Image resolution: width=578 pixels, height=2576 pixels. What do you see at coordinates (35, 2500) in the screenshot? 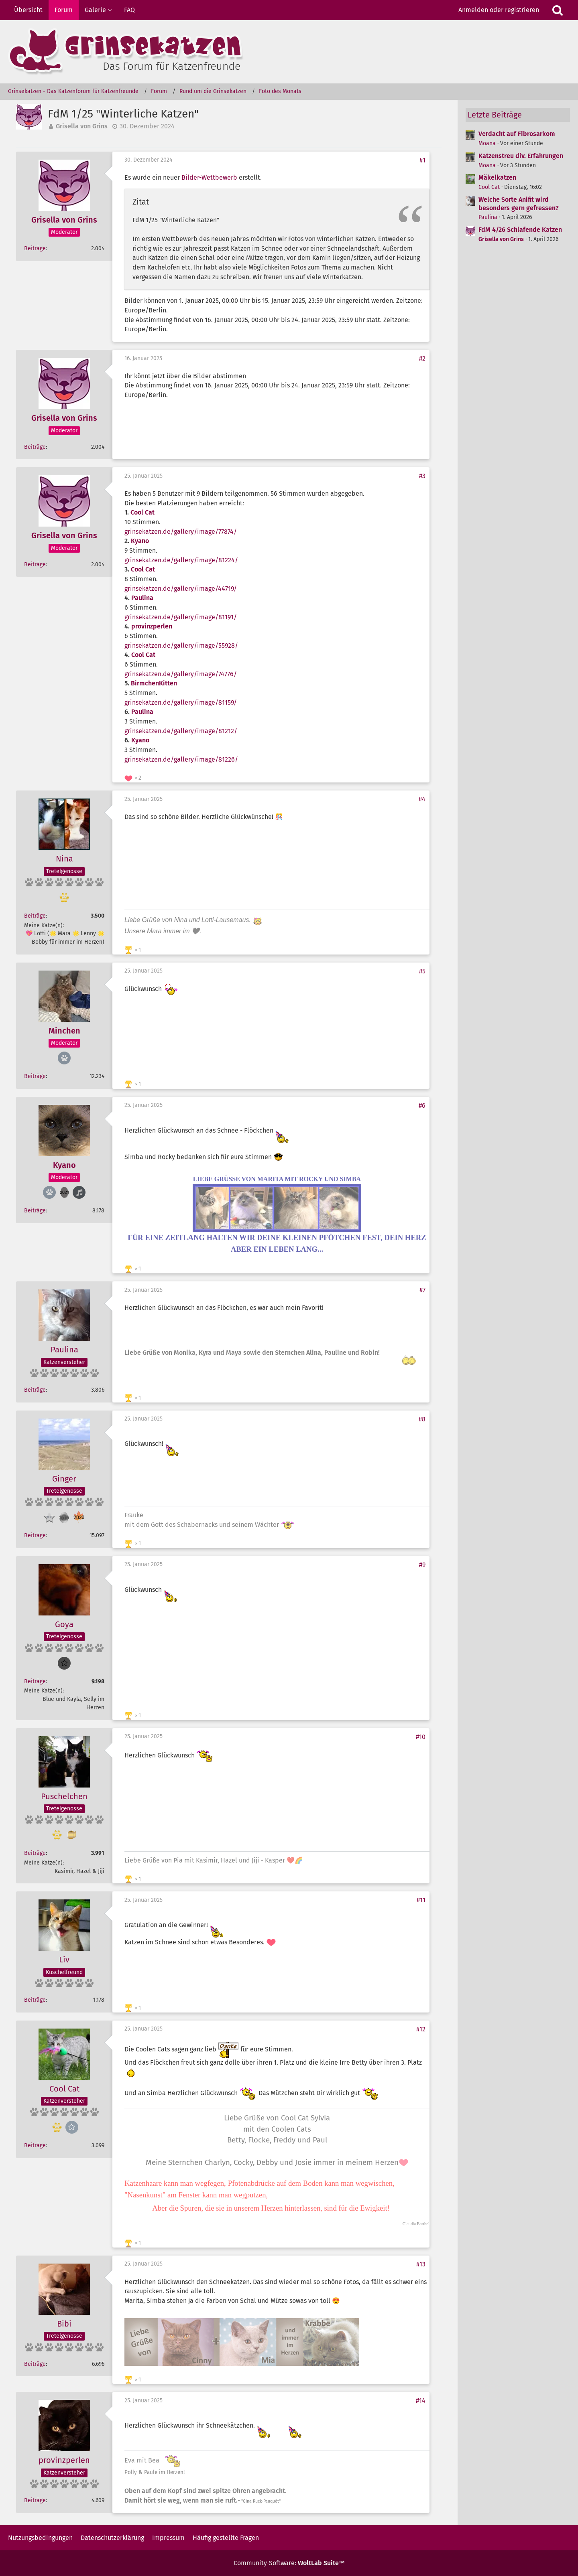
I see `Beiträge [Beiträge von provinzperlen]` at bounding box center [35, 2500].